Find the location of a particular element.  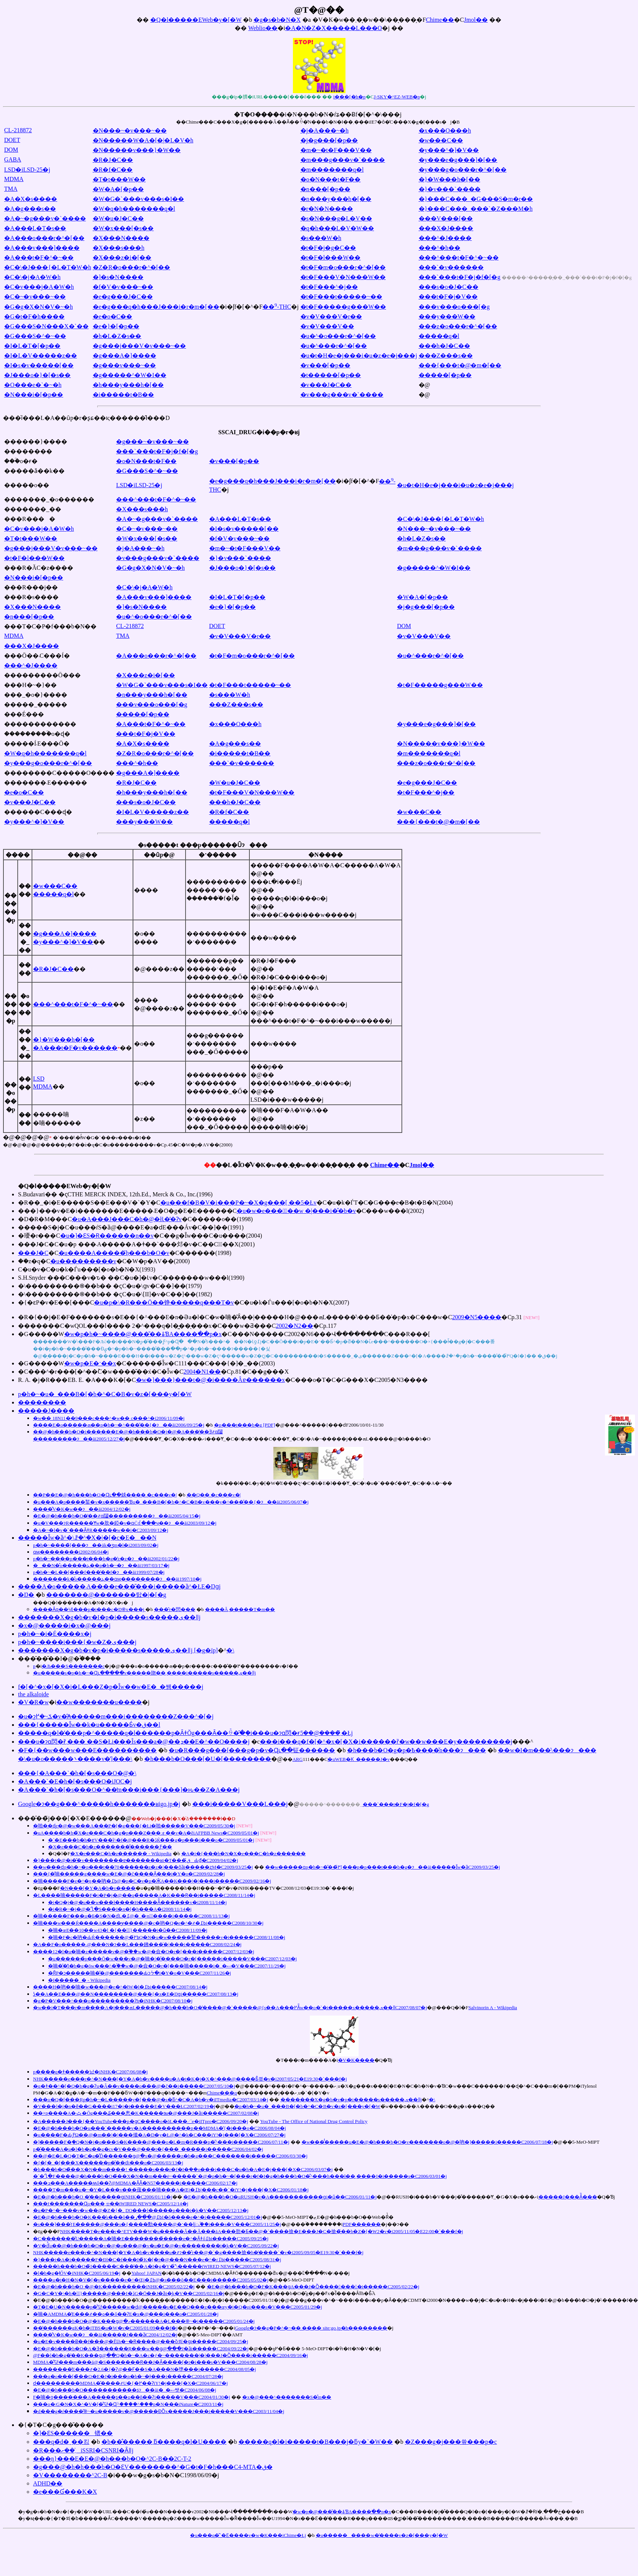

�R��_�i�E�����S��E���V�`�Y�C is located at coordinates (89, 1202).